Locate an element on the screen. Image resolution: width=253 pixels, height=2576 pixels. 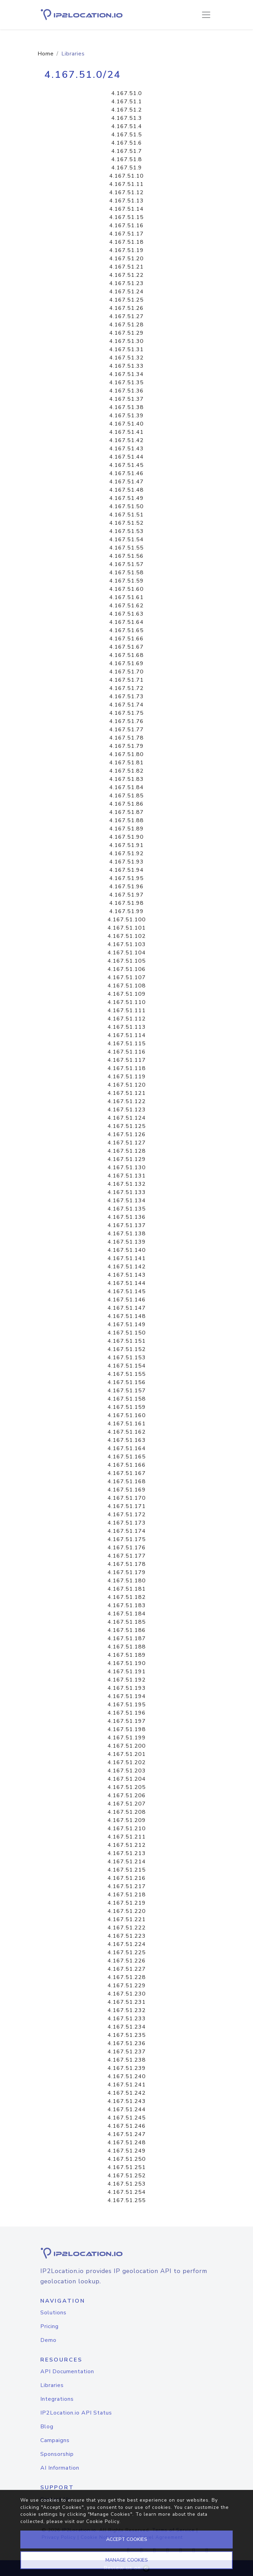
4.167.51.144 is located at coordinates (127, 1283).